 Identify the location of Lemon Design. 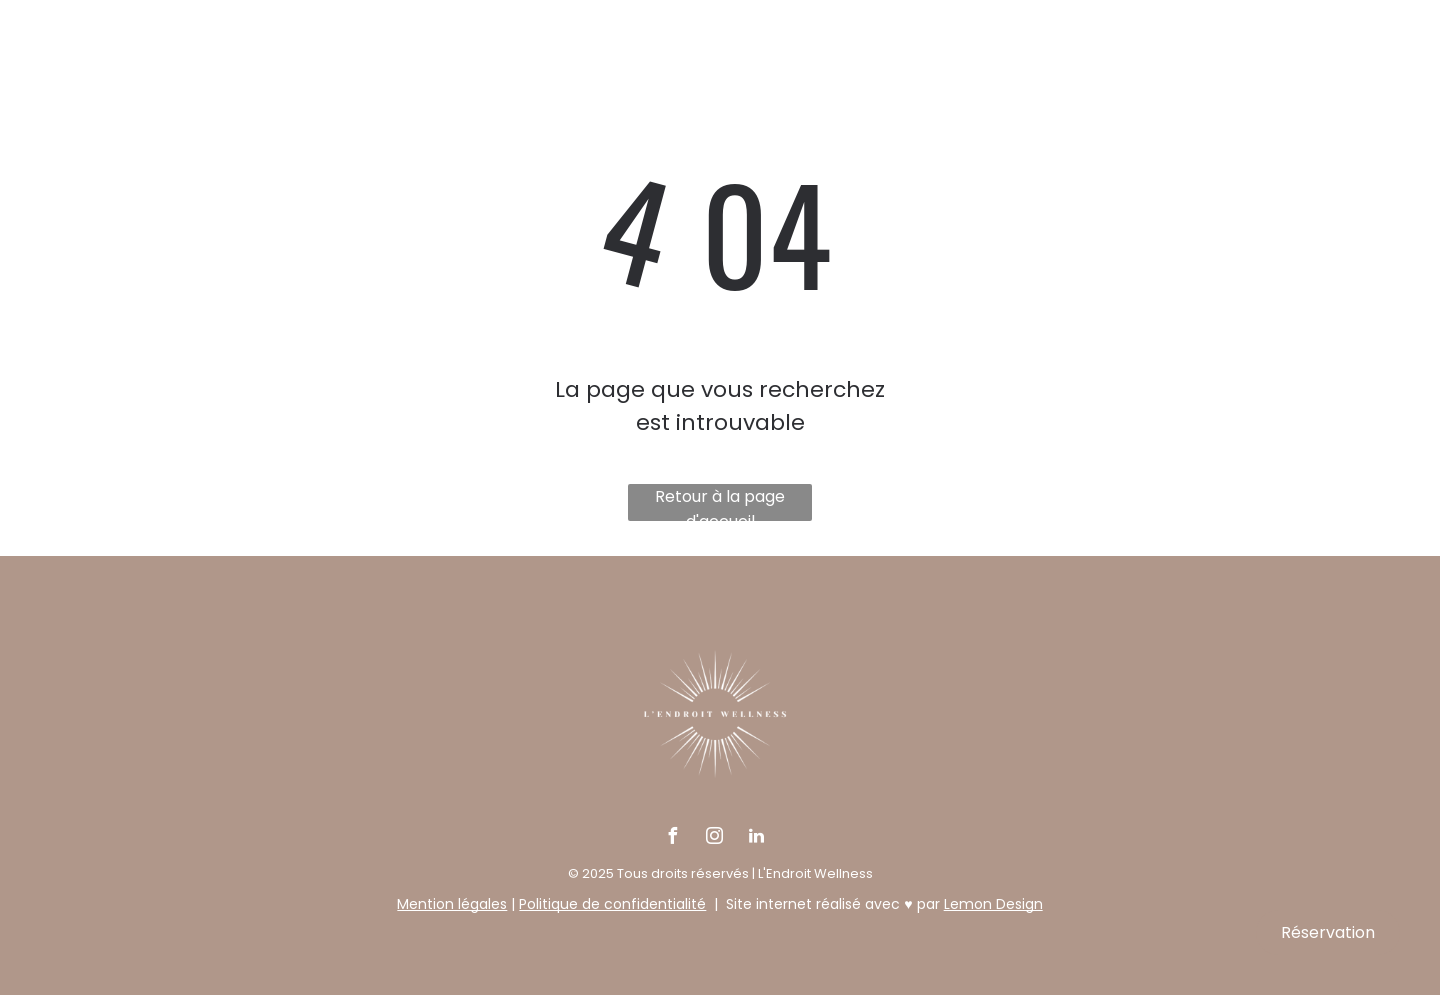
(993, 904).